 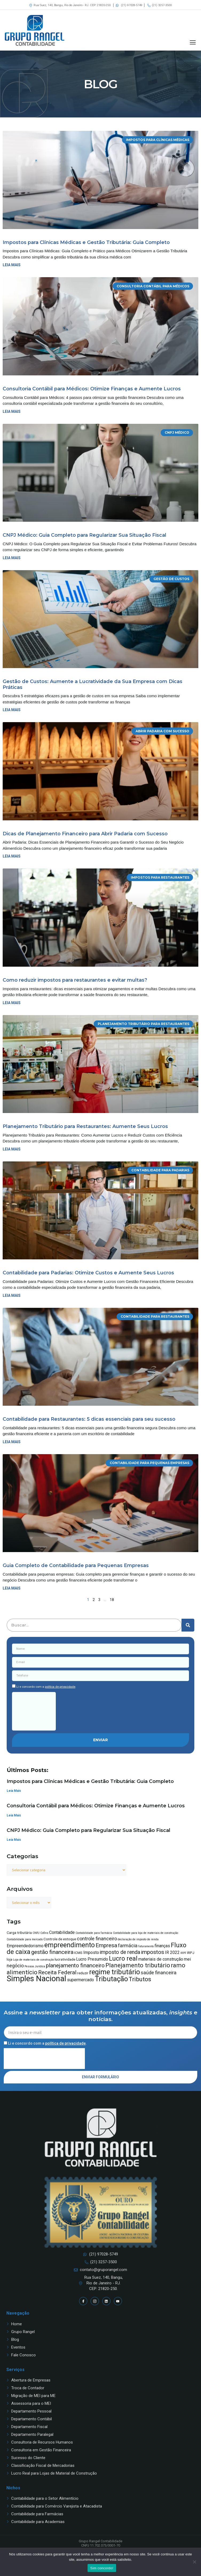 What do you see at coordinates (36, 1978) in the screenshot?
I see `Simples Nacional [Simples Nacional (16 itens)]` at bounding box center [36, 1978].